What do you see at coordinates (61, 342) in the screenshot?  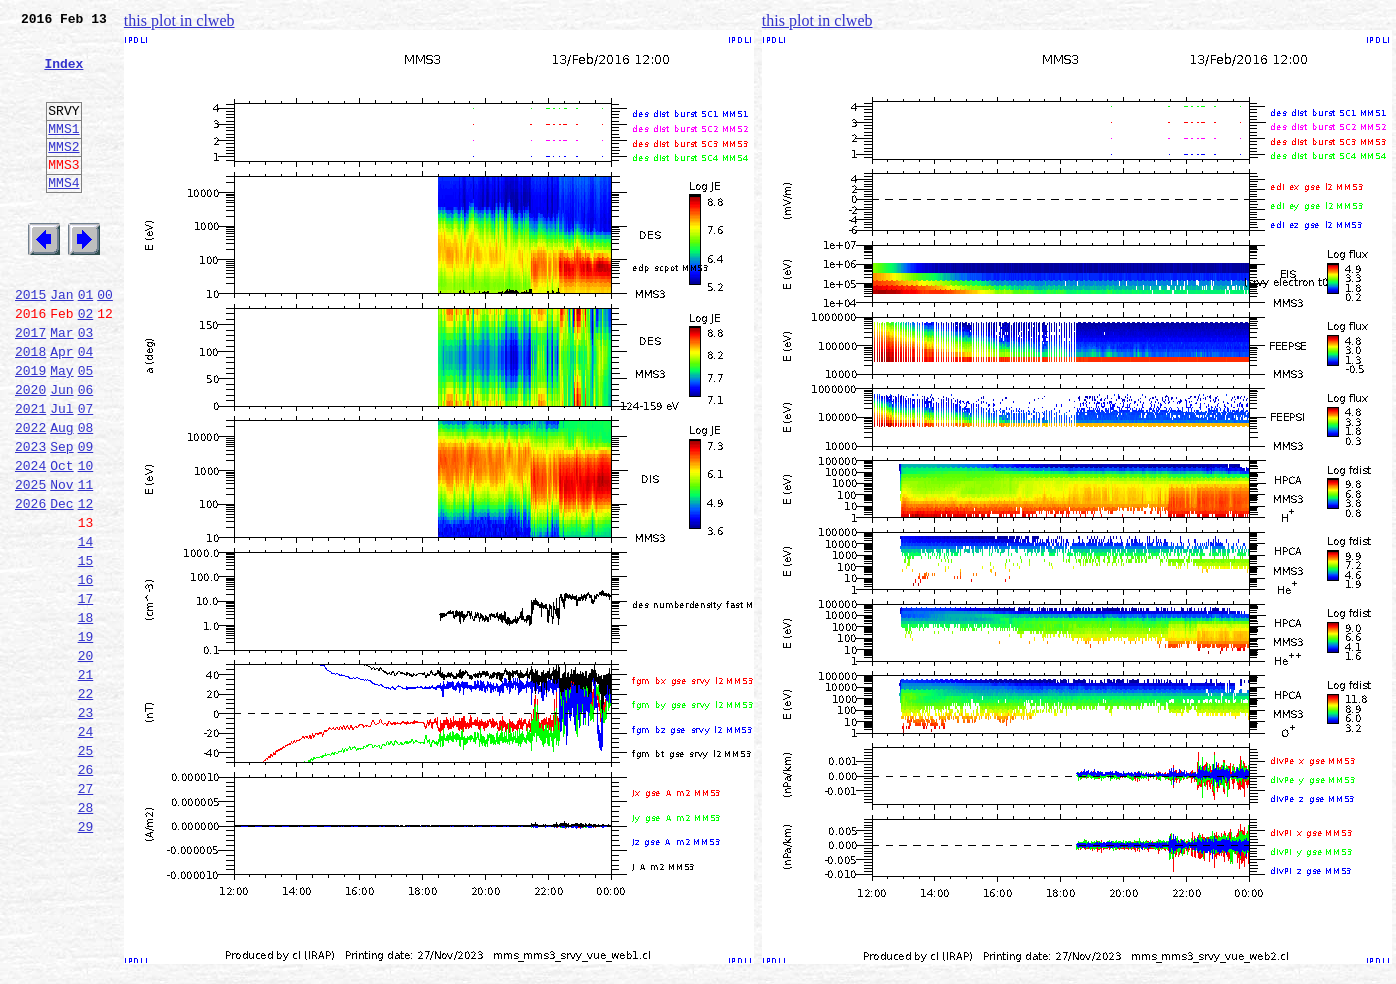 I see `Jan` at bounding box center [61, 342].